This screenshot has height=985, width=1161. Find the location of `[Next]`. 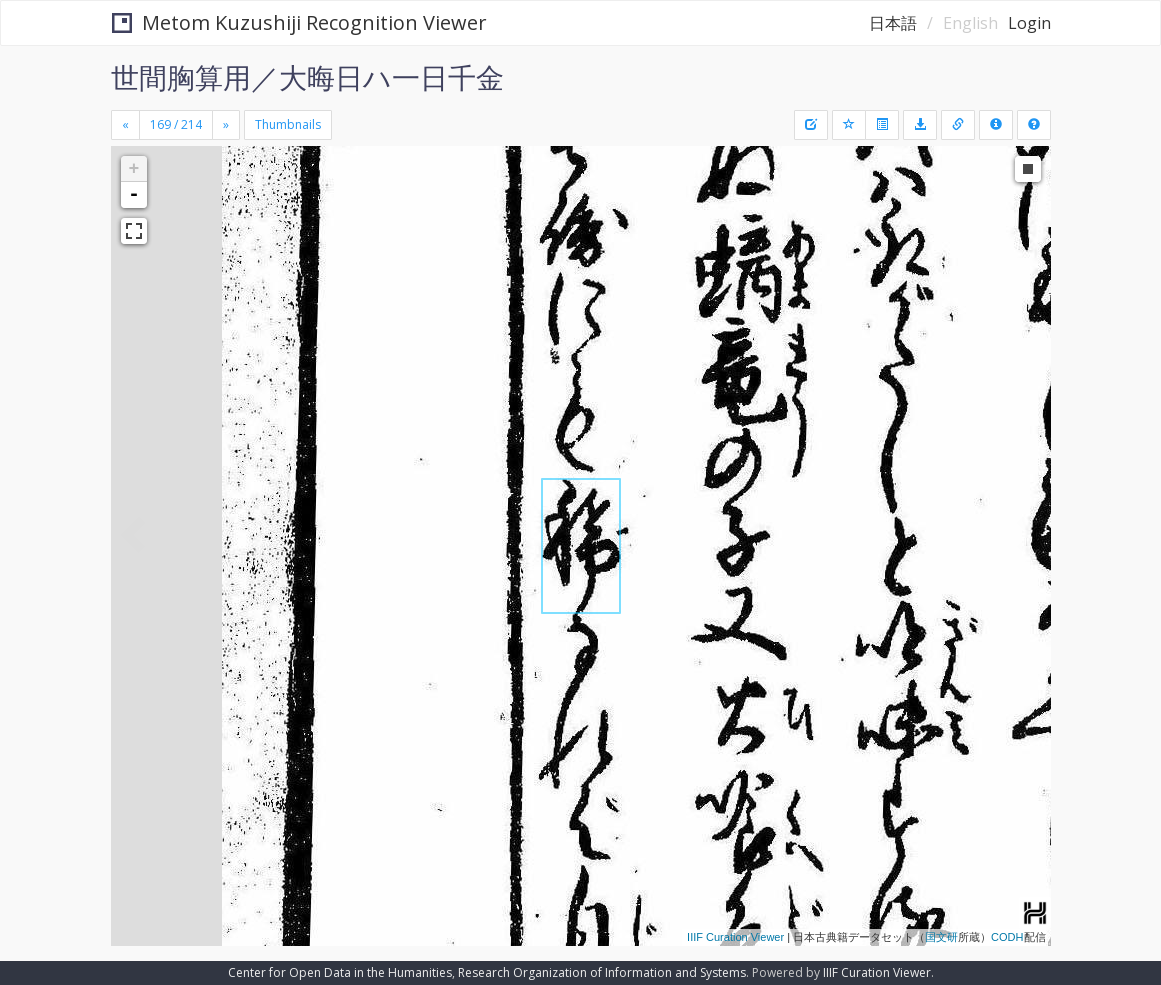

[Next] is located at coordinates (226, 125).